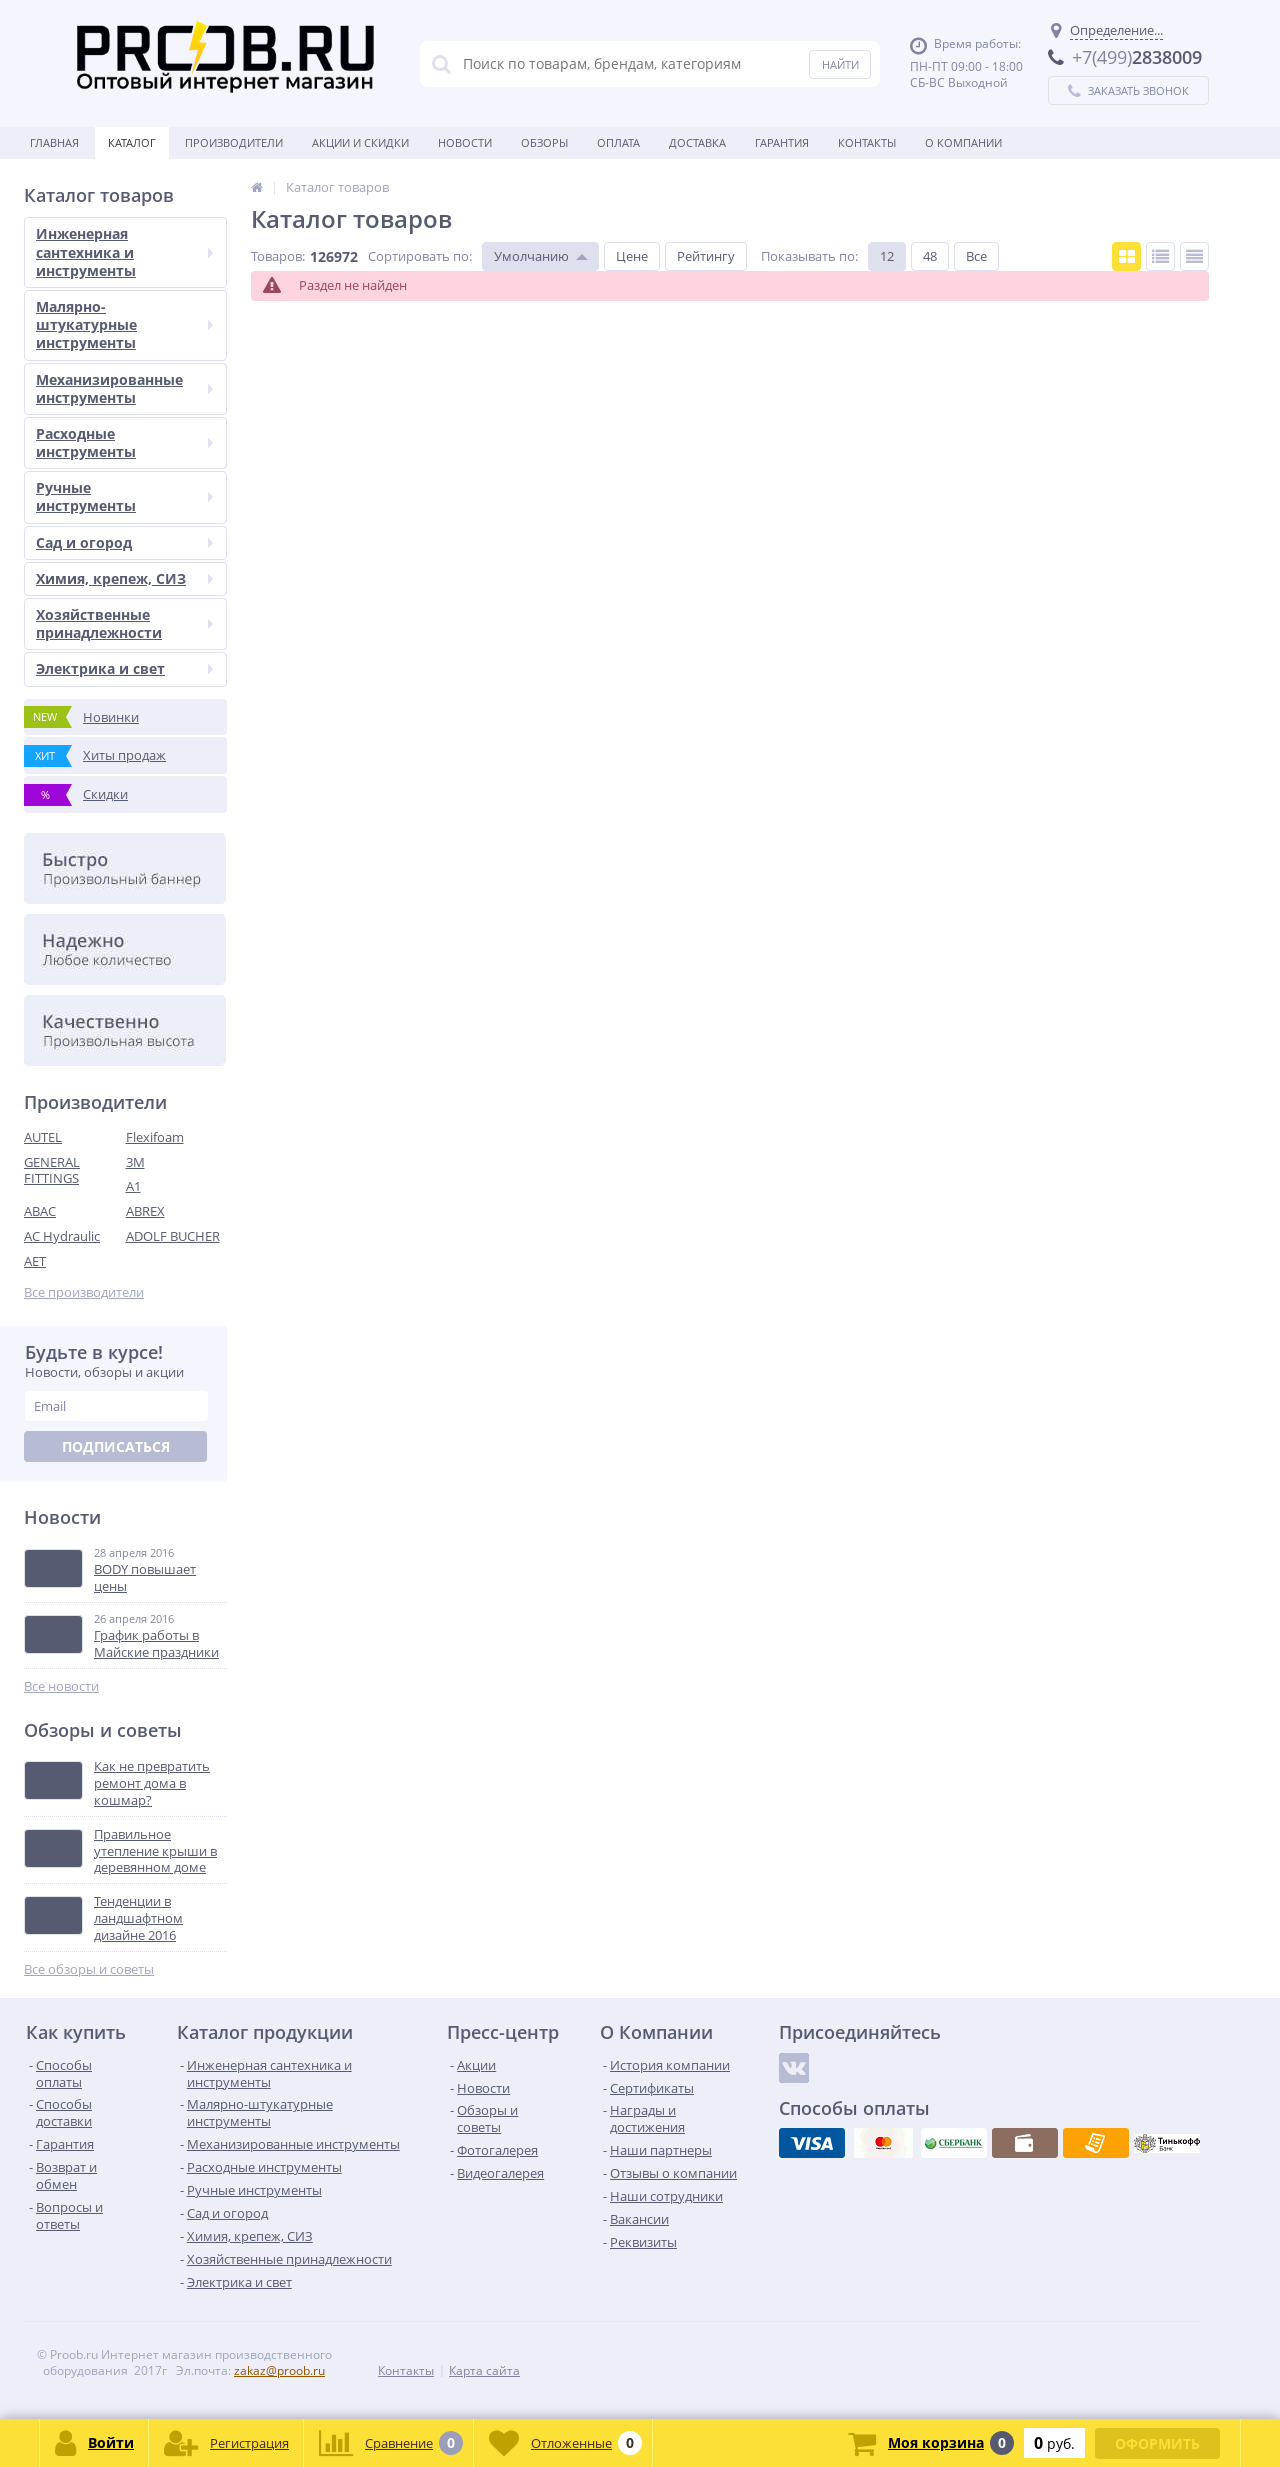 Image resolution: width=1280 pixels, height=2467 pixels. Describe the element at coordinates (145, 1211) in the screenshot. I see `ABREX` at that location.